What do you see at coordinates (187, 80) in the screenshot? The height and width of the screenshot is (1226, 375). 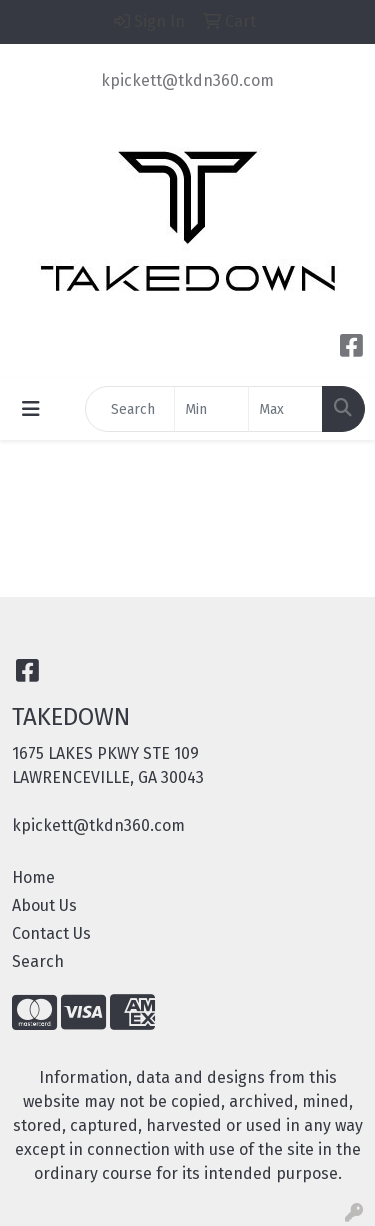 I see `kpickett@tkdn360.com` at bounding box center [187, 80].